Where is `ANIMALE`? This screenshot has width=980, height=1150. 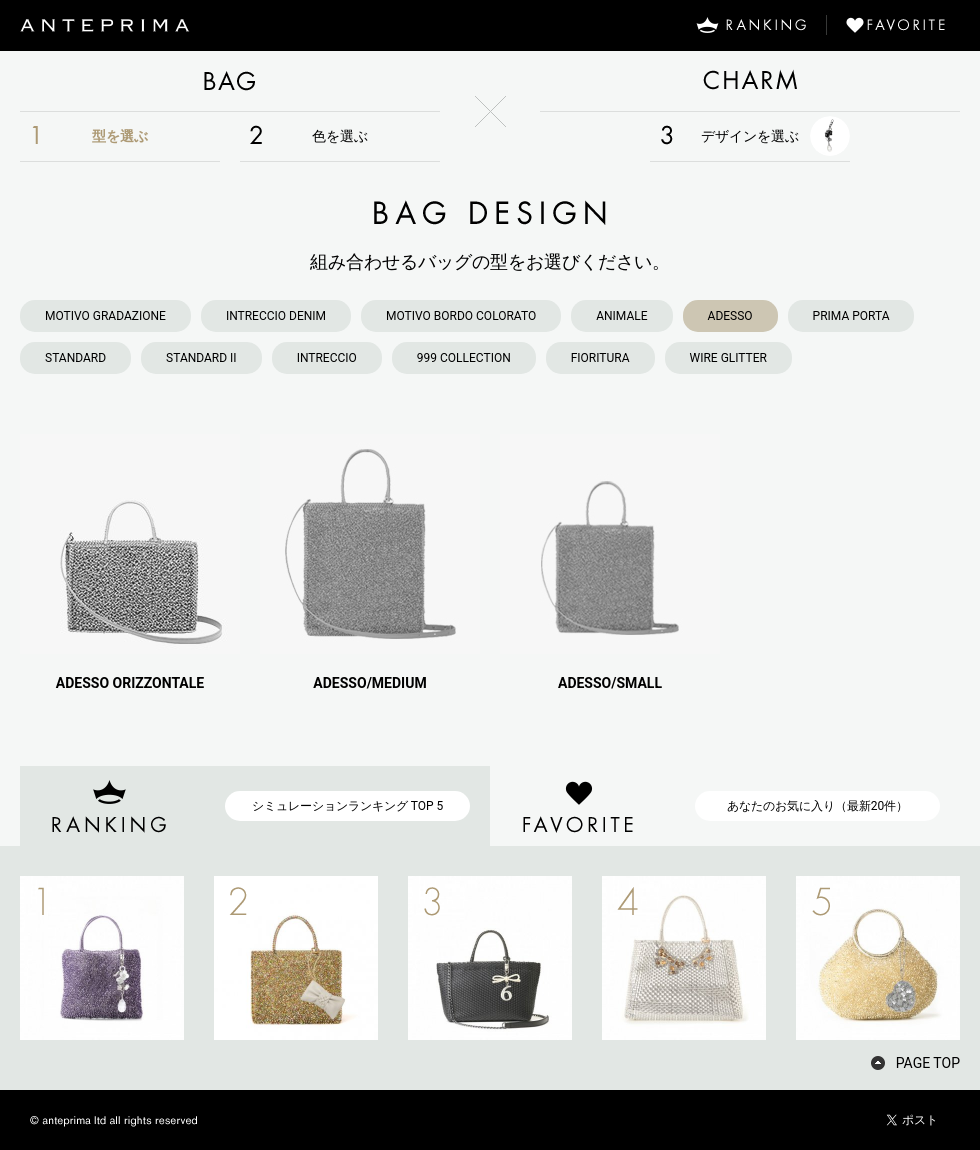
ANIMALE is located at coordinates (621, 316).